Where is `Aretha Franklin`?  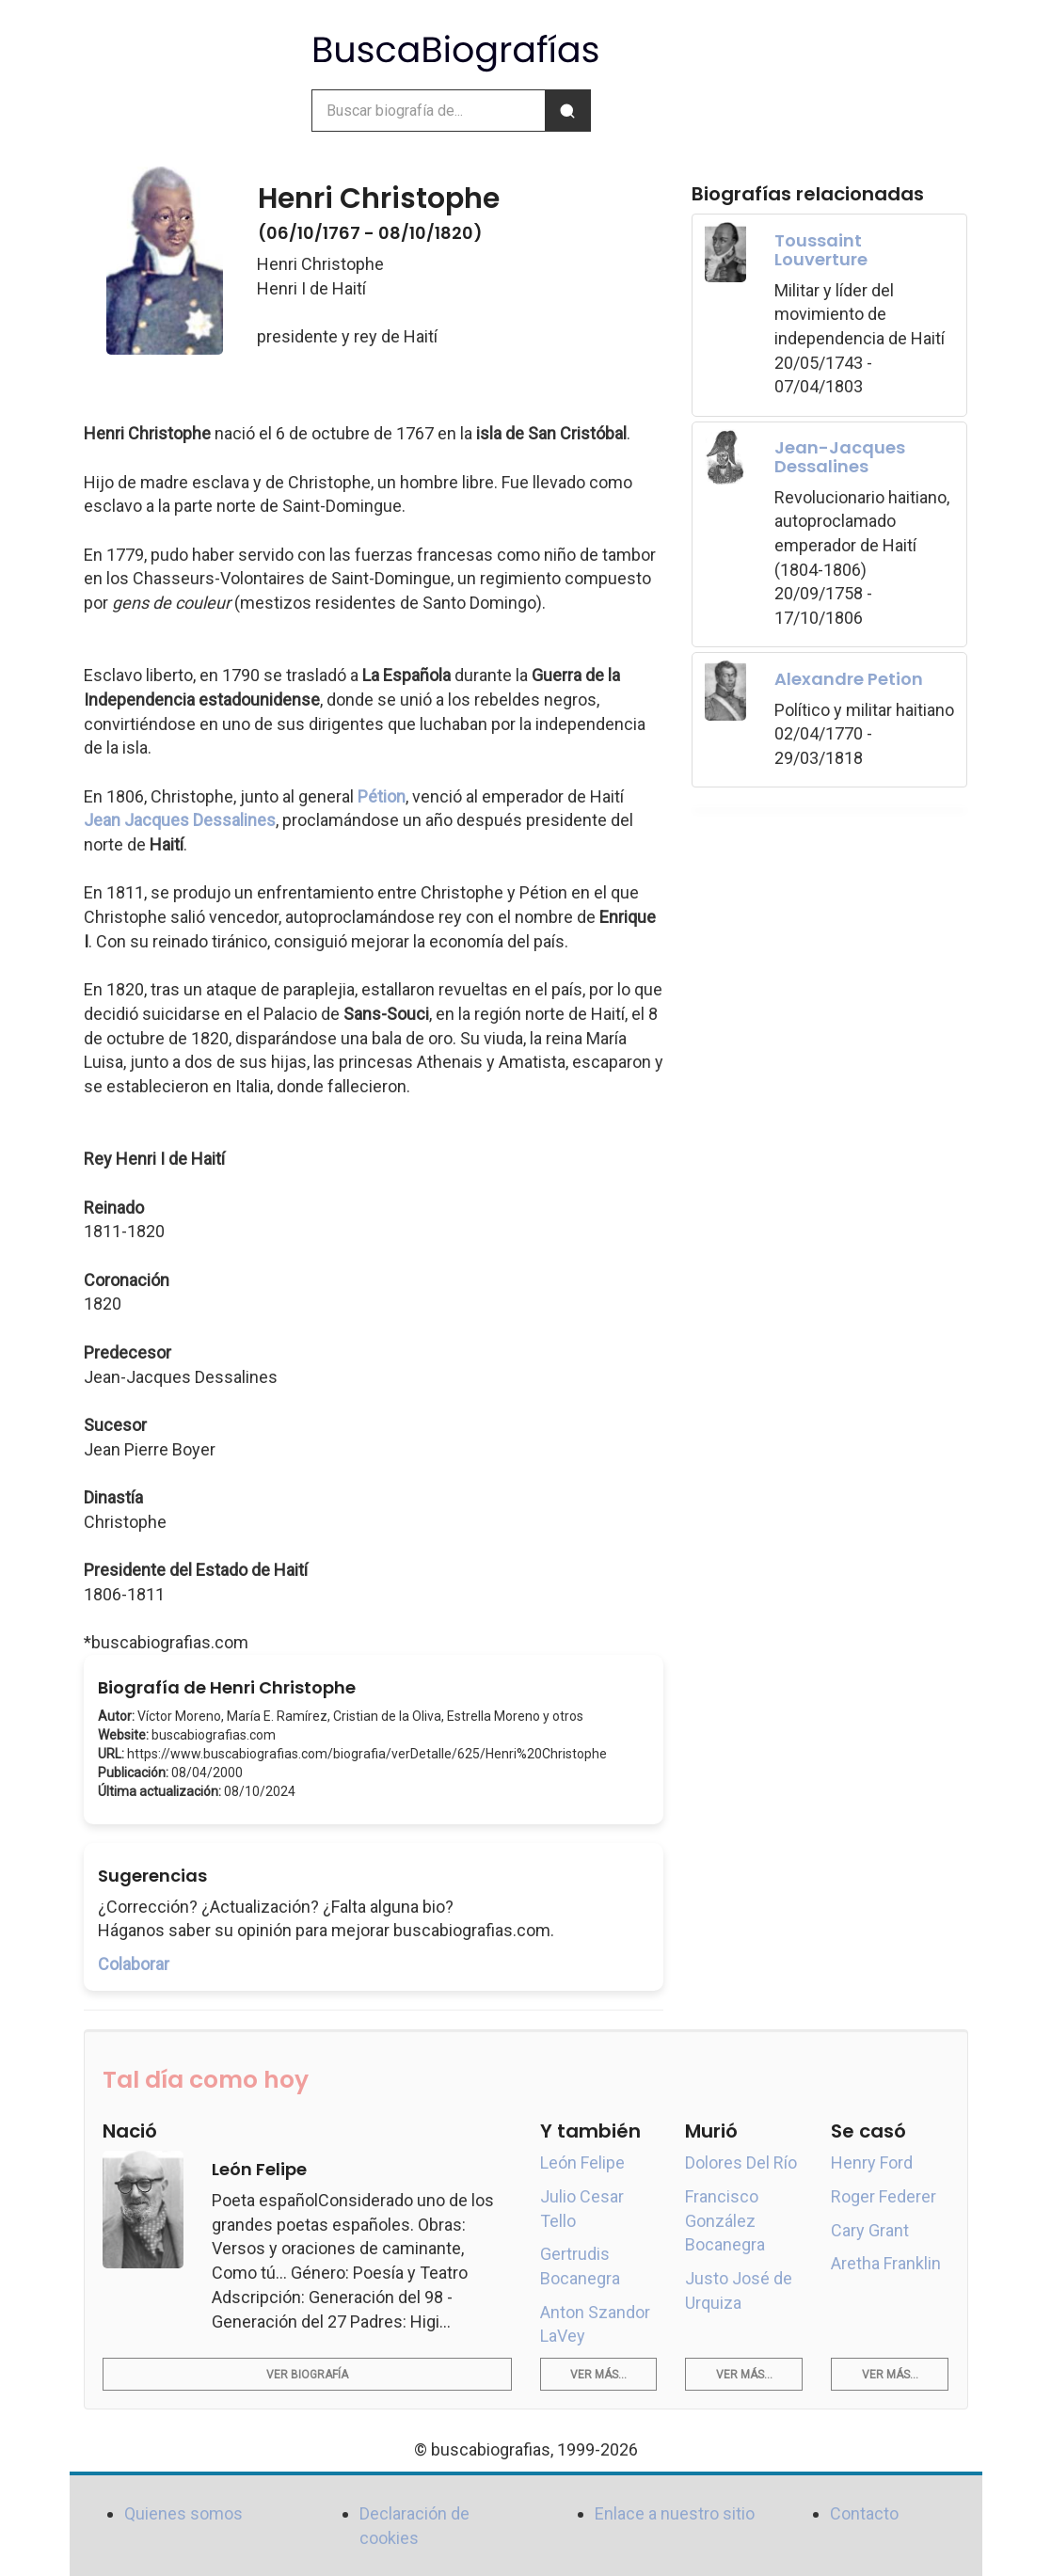 Aretha Franklin is located at coordinates (886, 2263).